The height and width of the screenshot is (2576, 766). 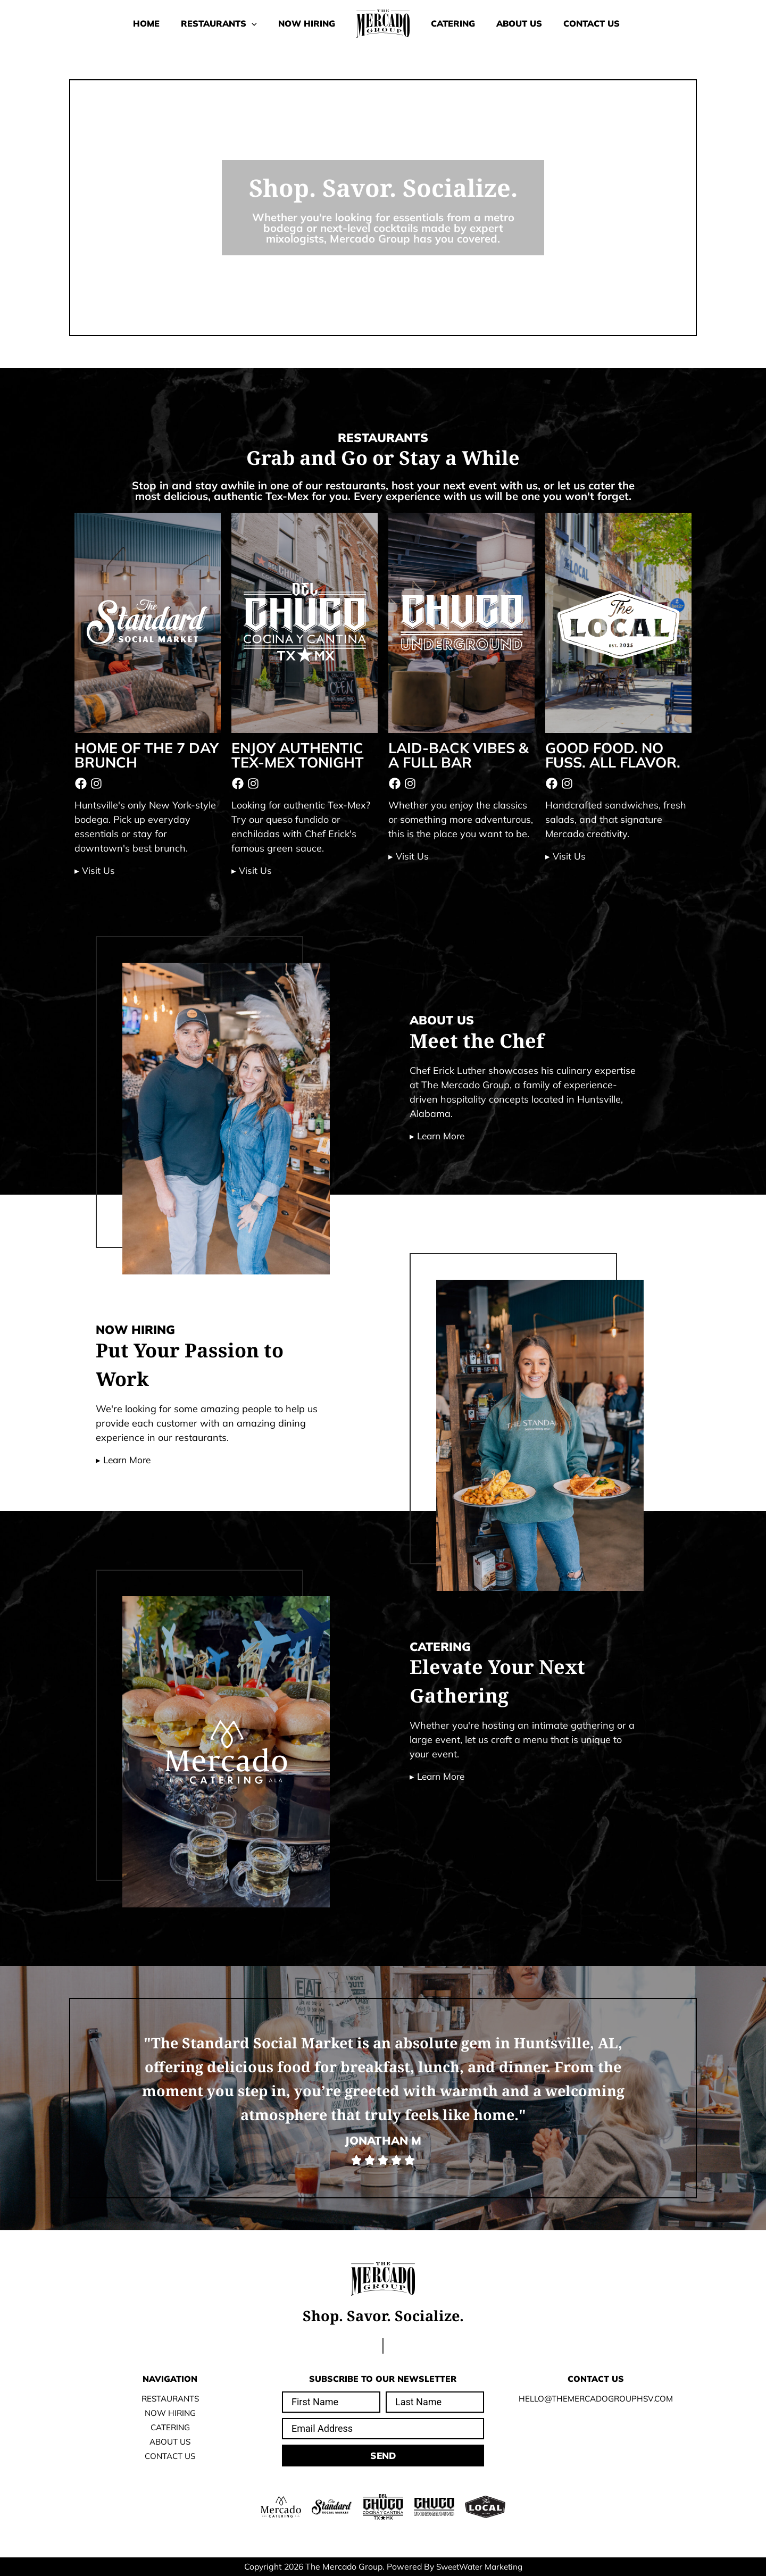 I want to click on Home, so click(x=119, y=23).